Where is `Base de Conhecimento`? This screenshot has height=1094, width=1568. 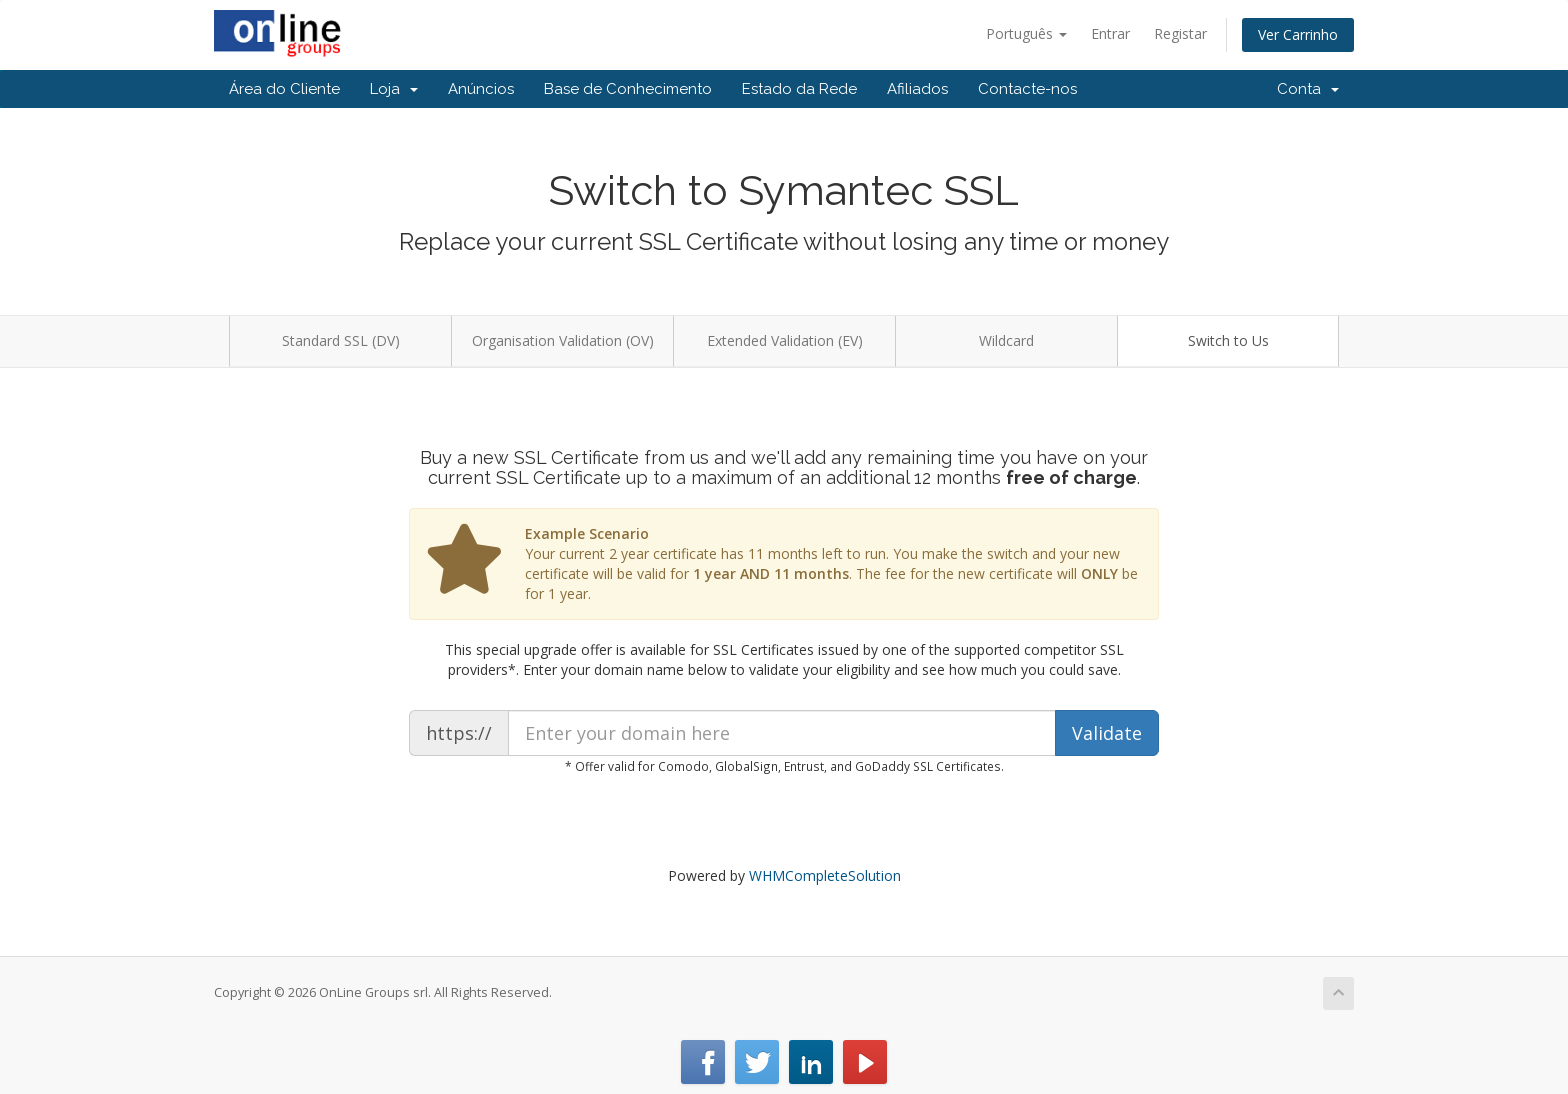 Base de Conhecimento is located at coordinates (628, 89).